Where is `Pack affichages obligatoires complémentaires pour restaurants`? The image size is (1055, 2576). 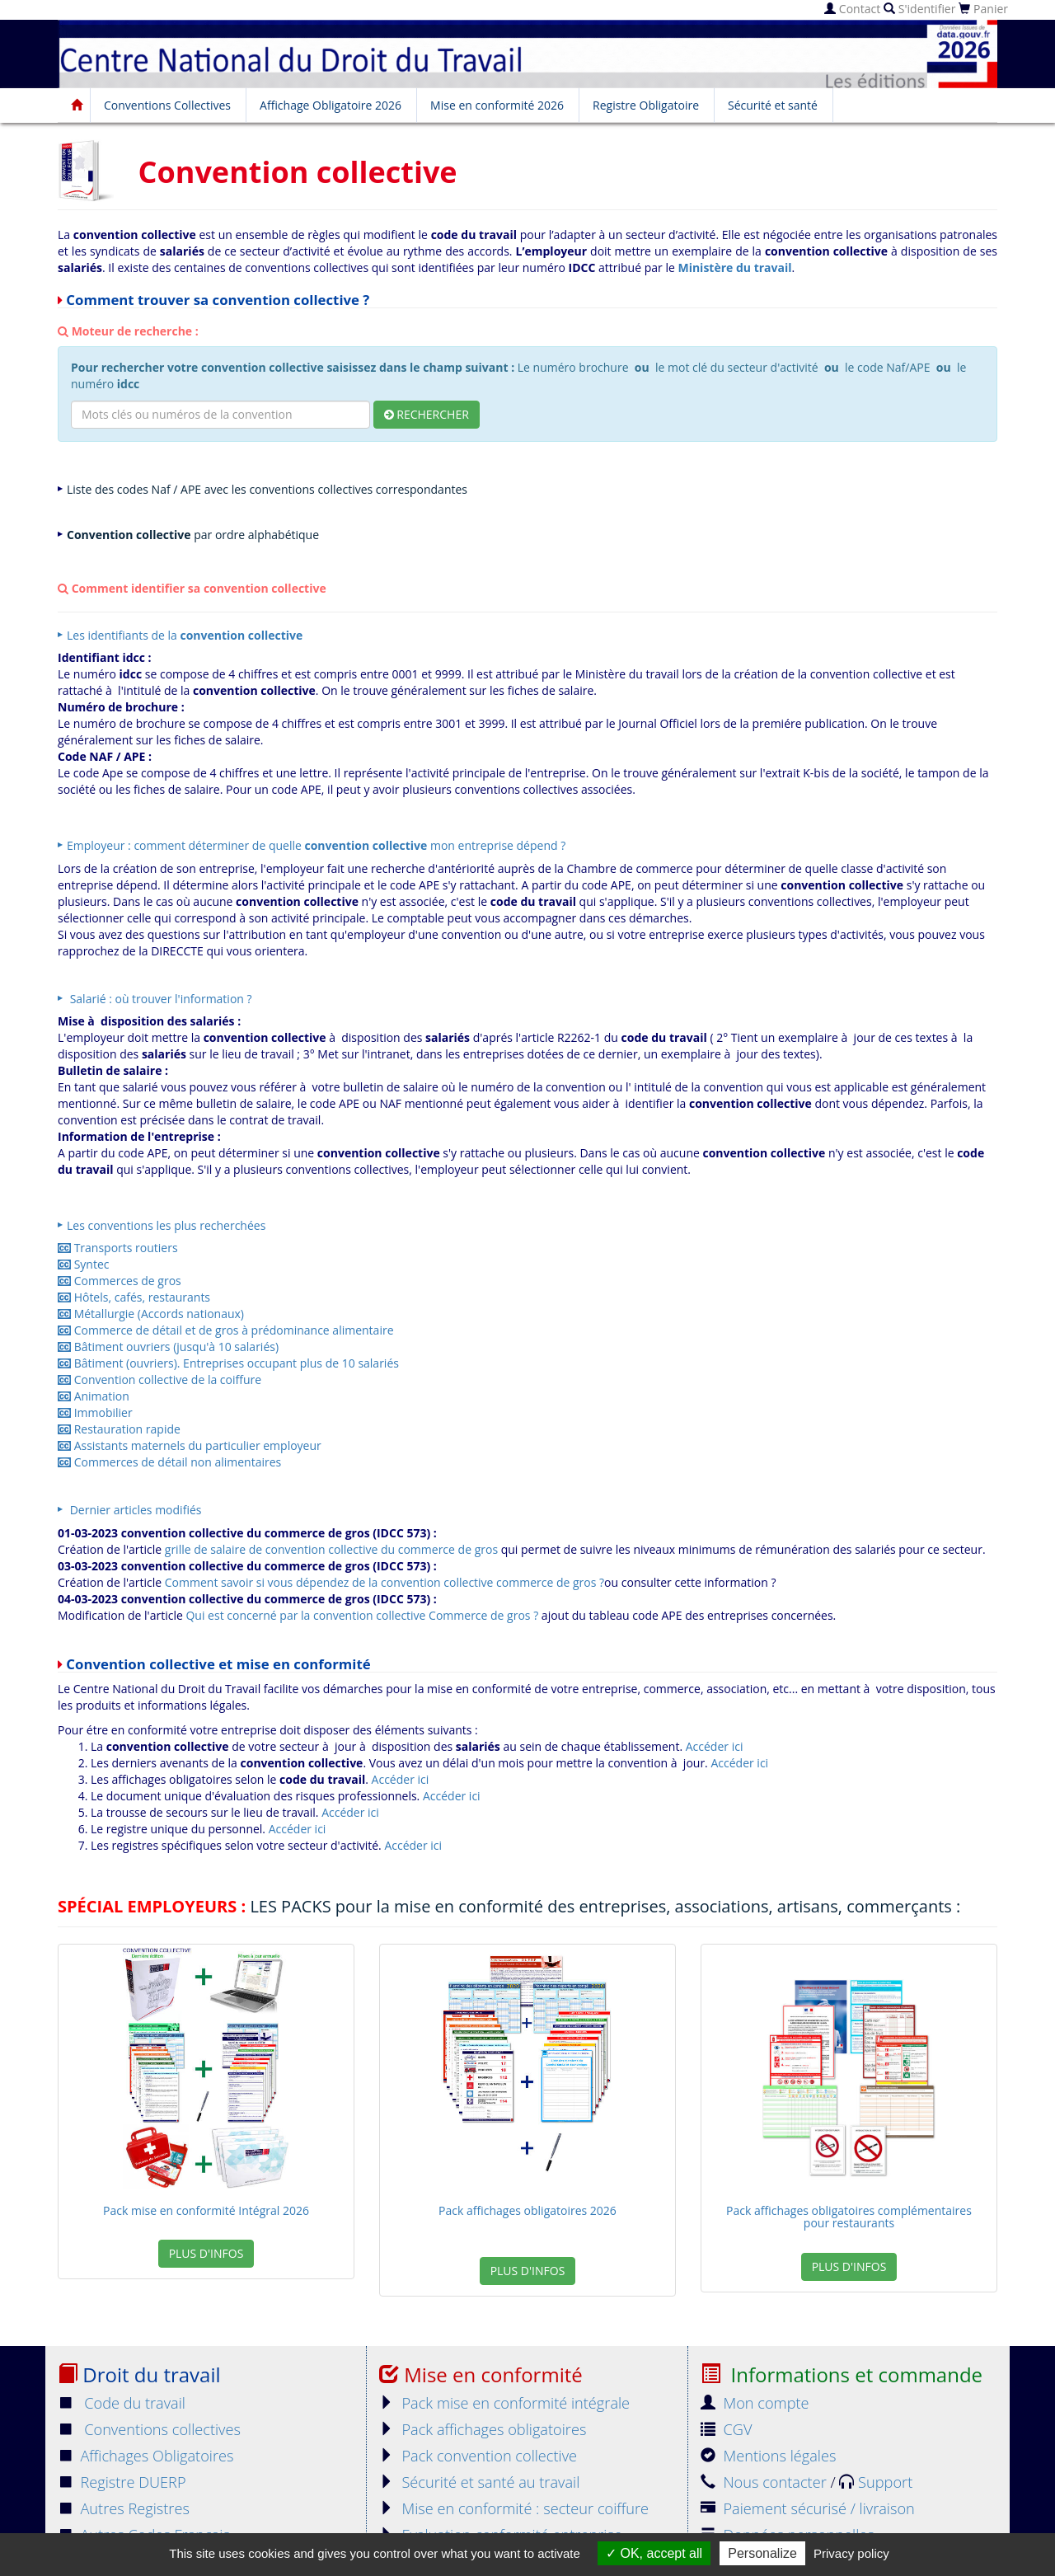 Pack affichages obligatoires complémentaires pour restaurants is located at coordinates (849, 2217).